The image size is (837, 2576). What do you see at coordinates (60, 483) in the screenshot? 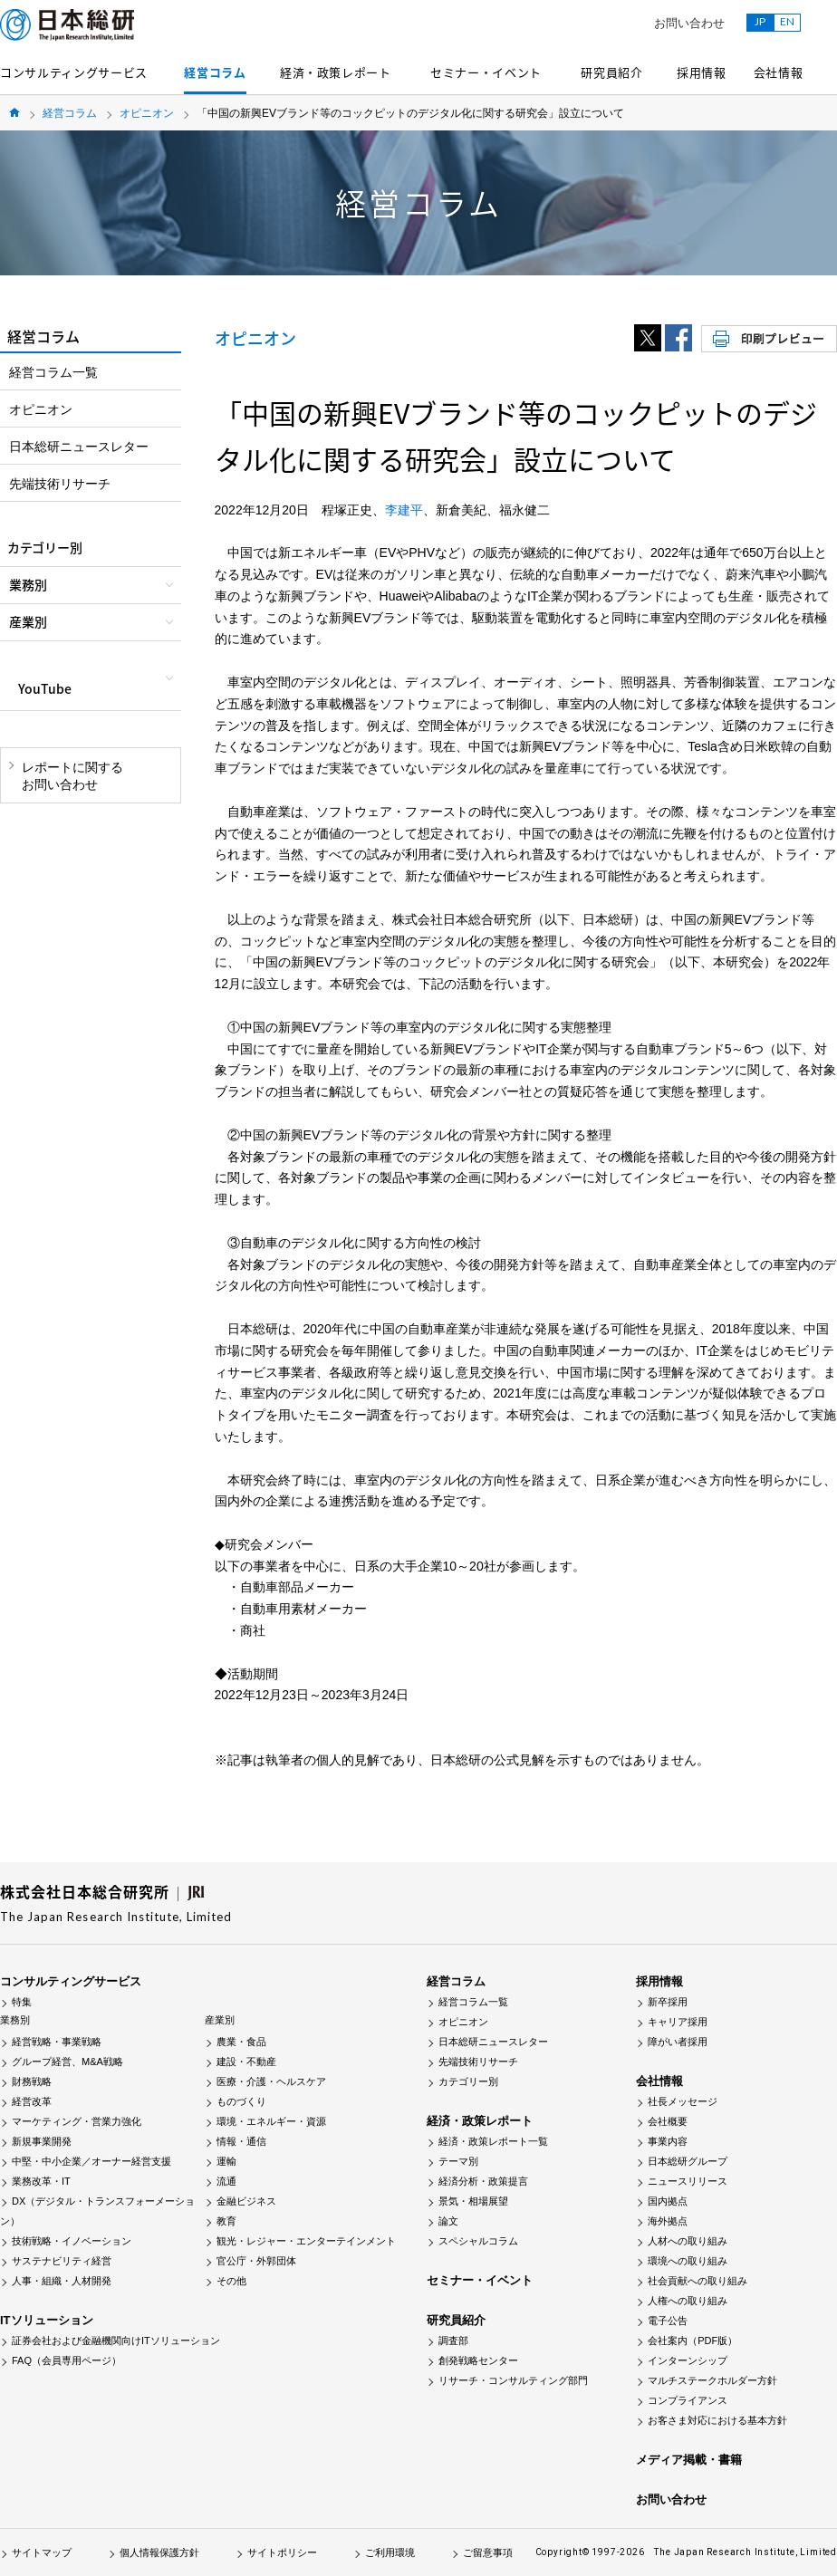
I see `先端技術リサーチ` at bounding box center [60, 483].